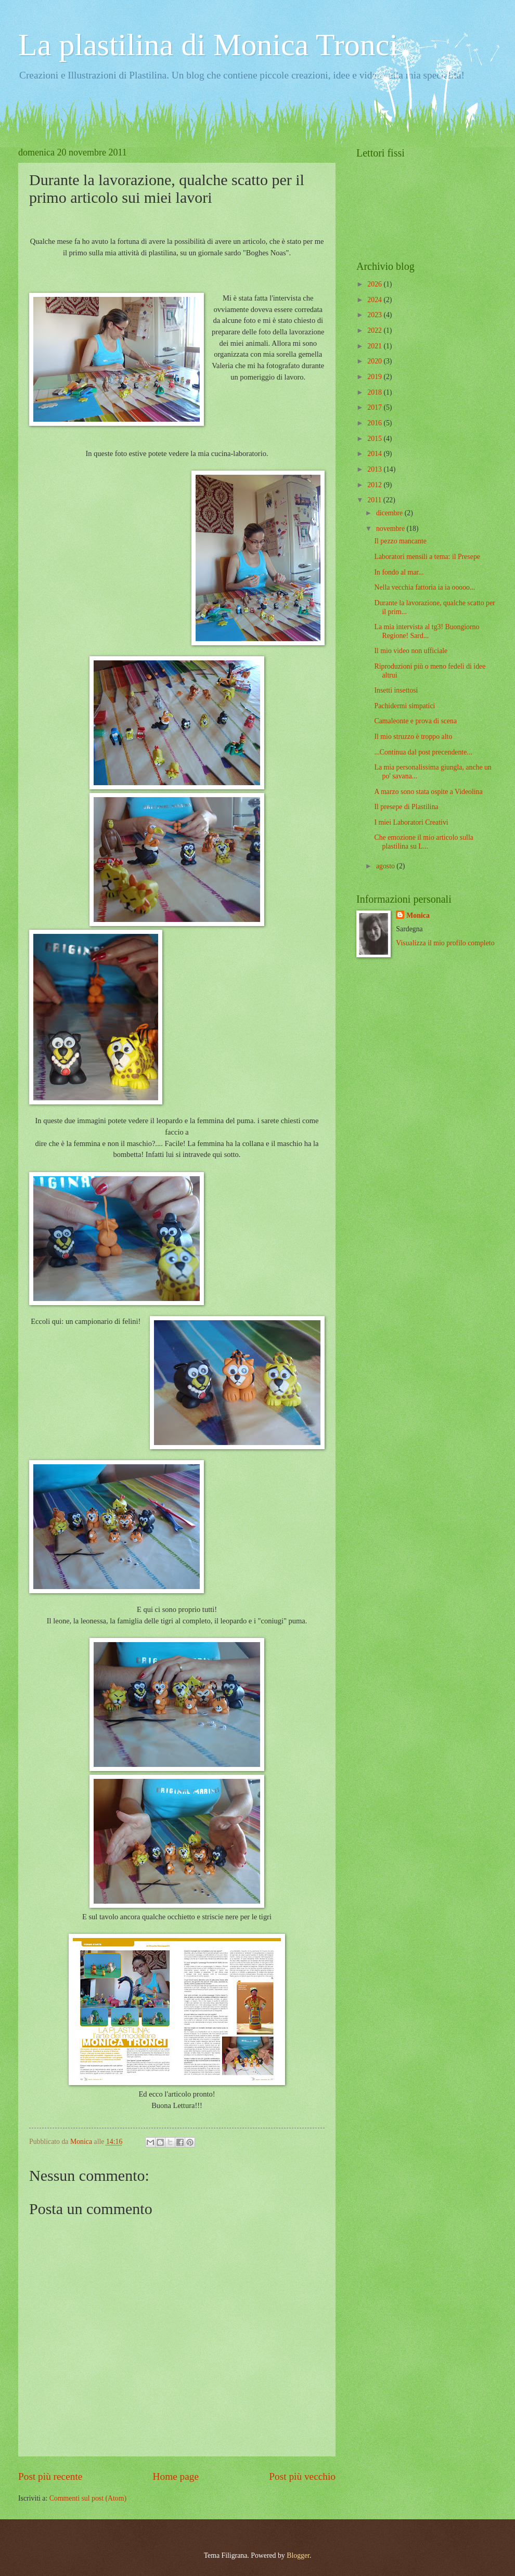  What do you see at coordinates (417, 915) in the screenshot?
I see `Monica` at bounding box center [417, 915].